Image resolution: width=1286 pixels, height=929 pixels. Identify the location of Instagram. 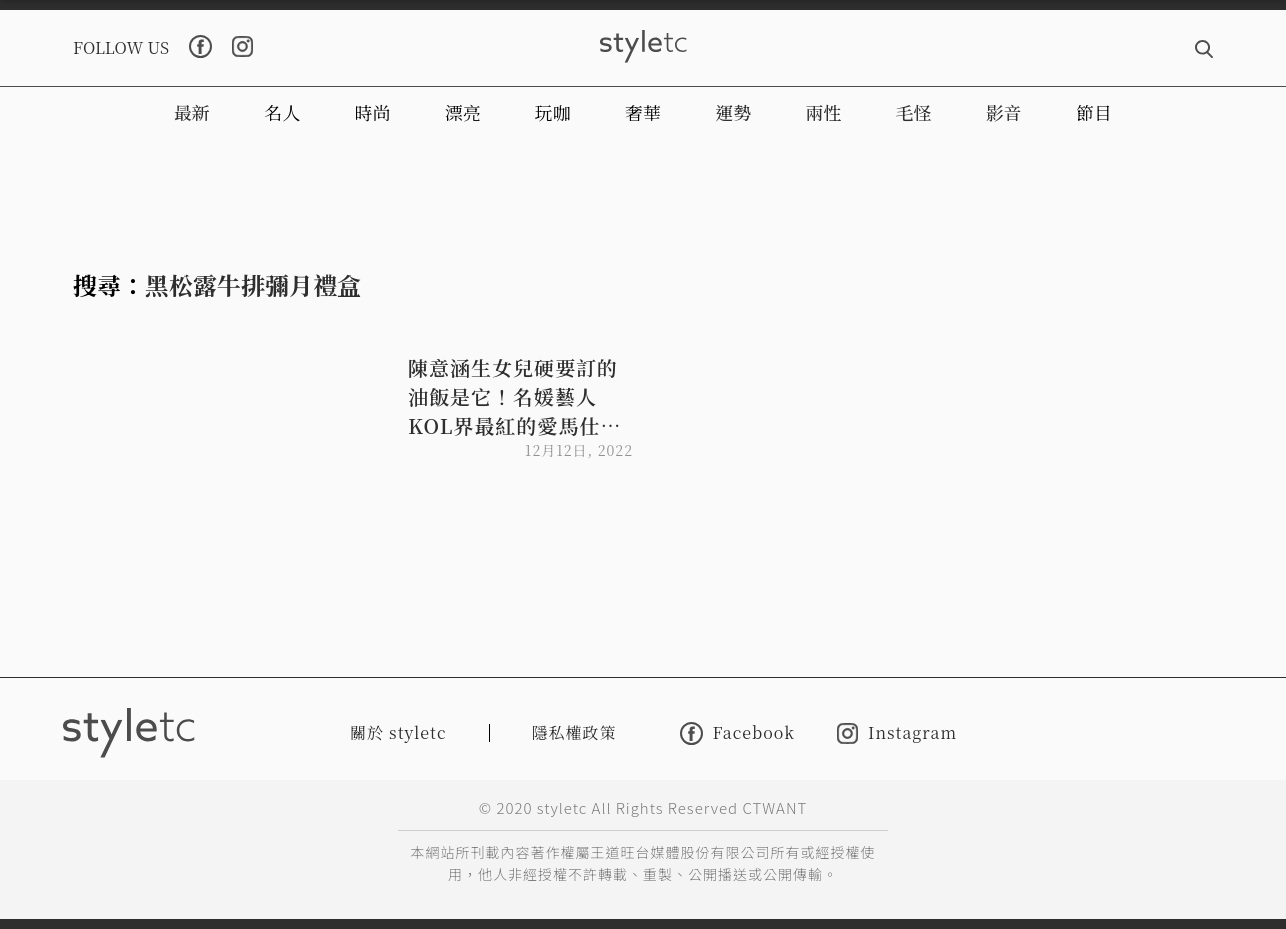
(897, 733).